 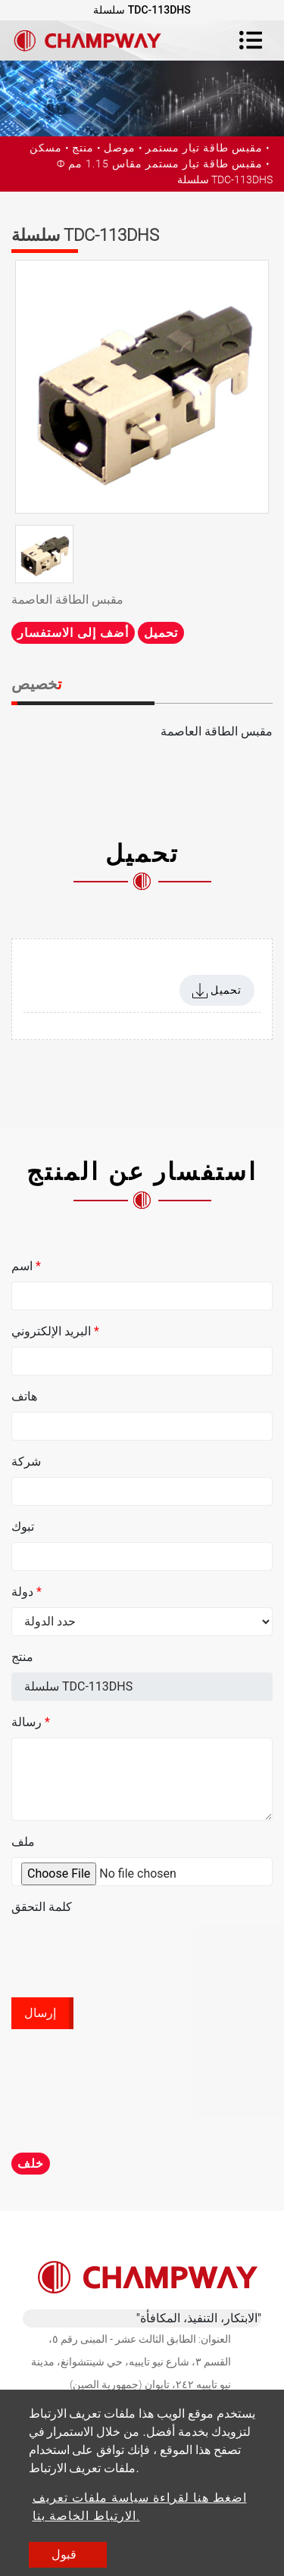 I want to click on إرسال, so click(x=40, y=2013).